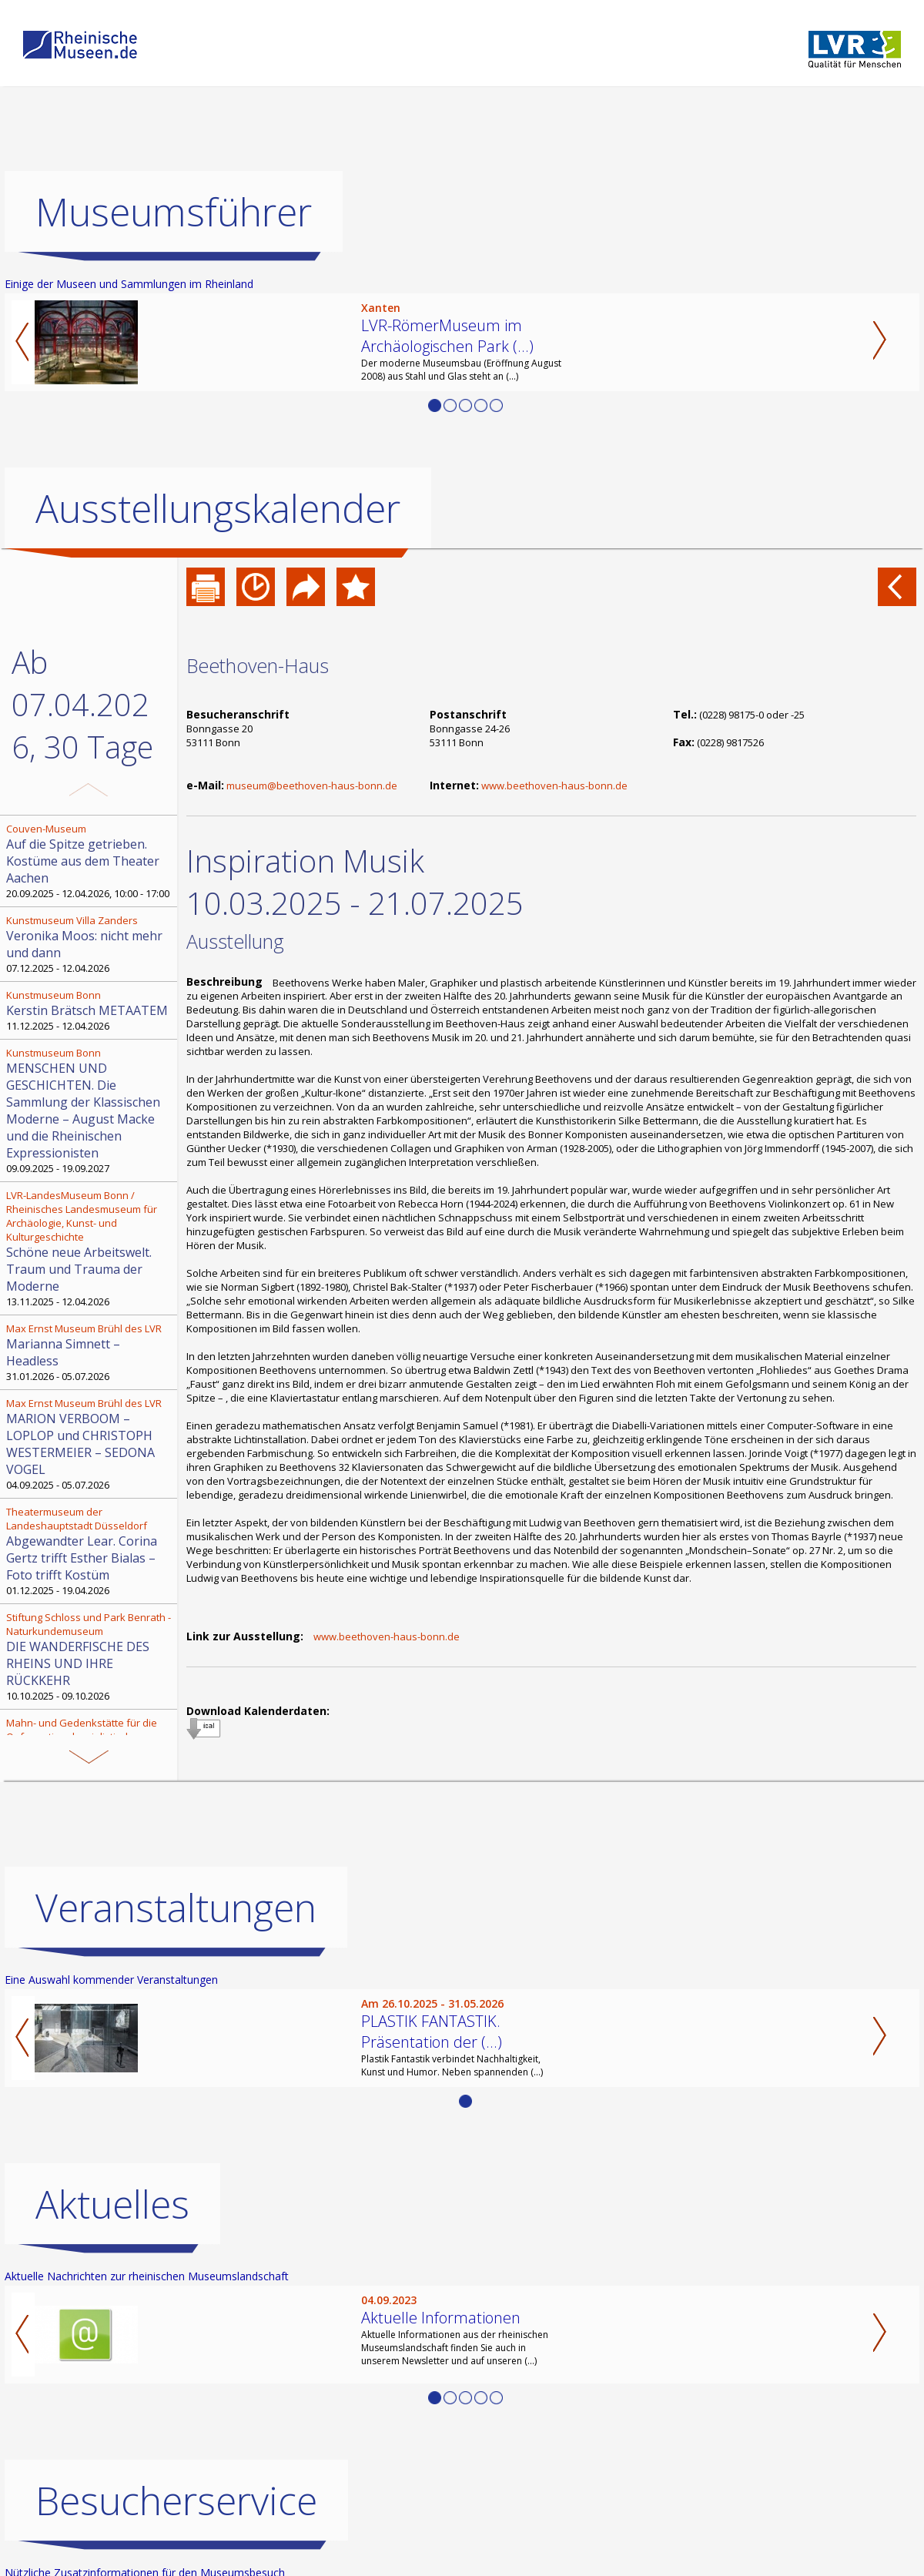  Describe the element at coordinates (311, 785) in the screenshot. I see `museum@beethoven-haus-bonn.de` at that location.